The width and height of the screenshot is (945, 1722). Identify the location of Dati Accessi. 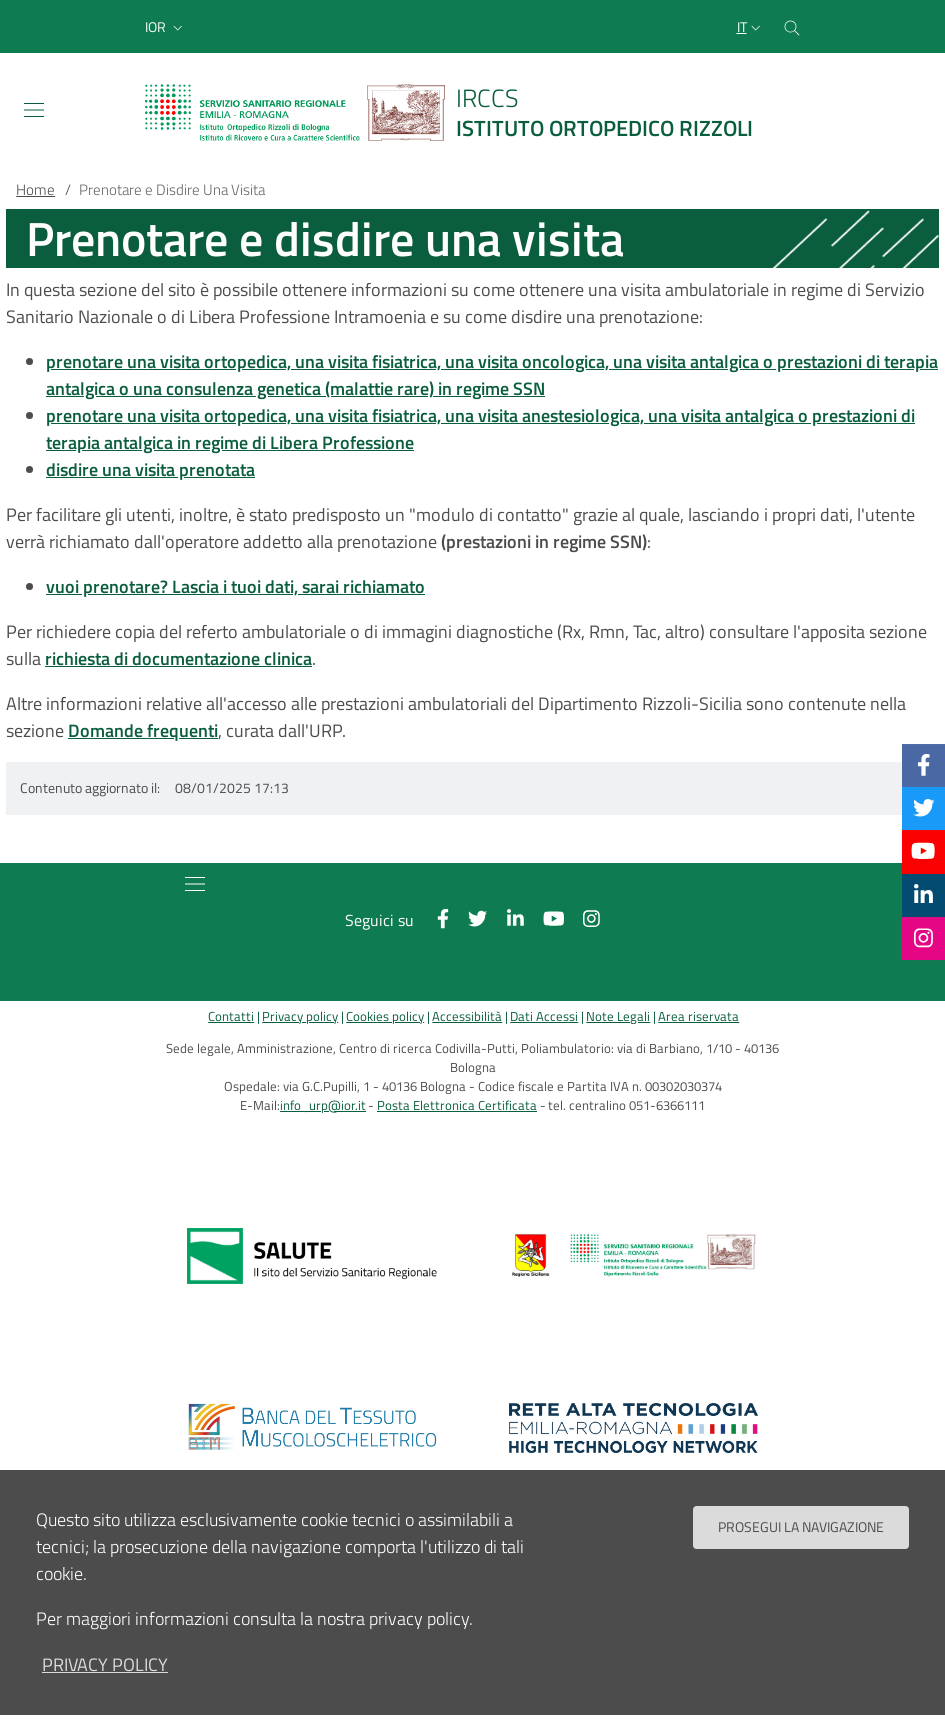
(544, 1016).